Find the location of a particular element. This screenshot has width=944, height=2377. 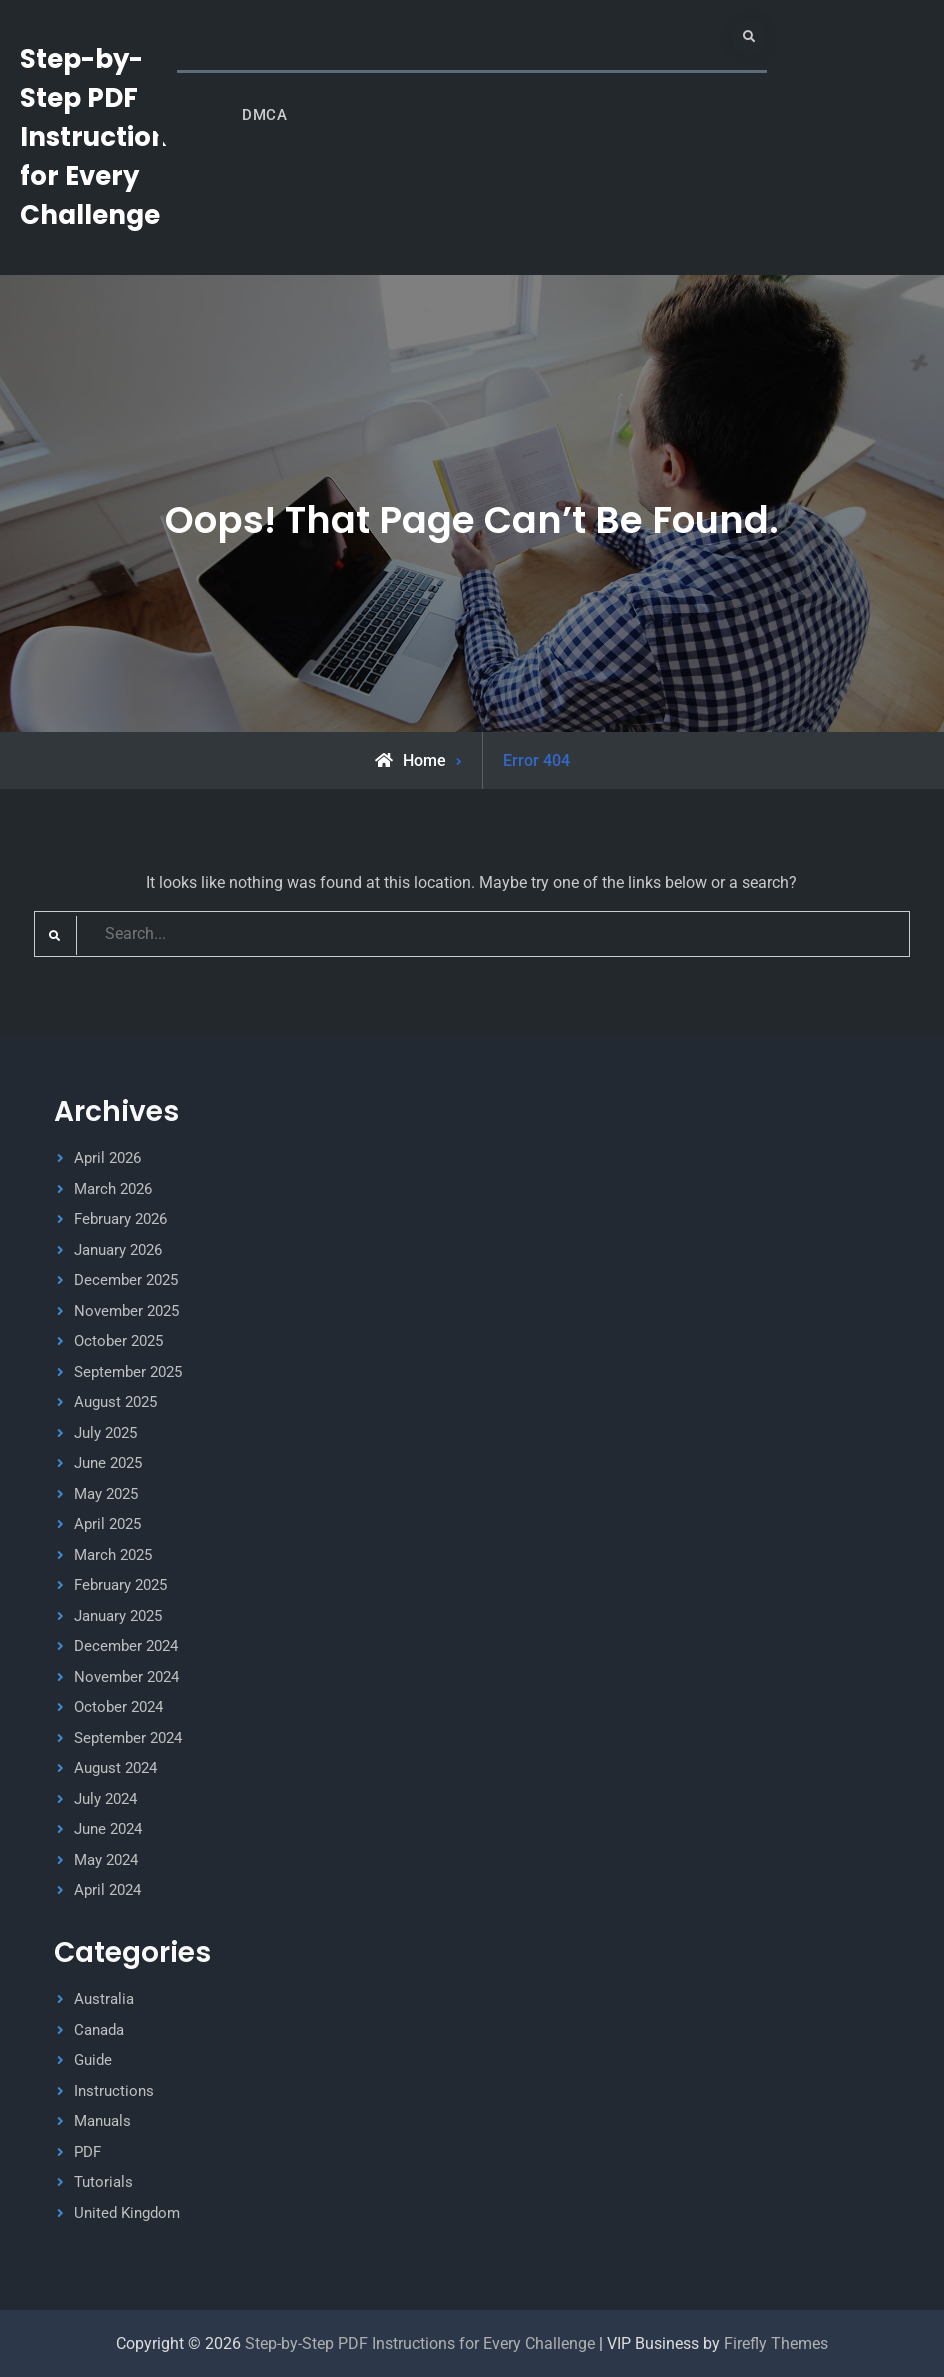

October 2024 is located at coordinates (118, 1707).